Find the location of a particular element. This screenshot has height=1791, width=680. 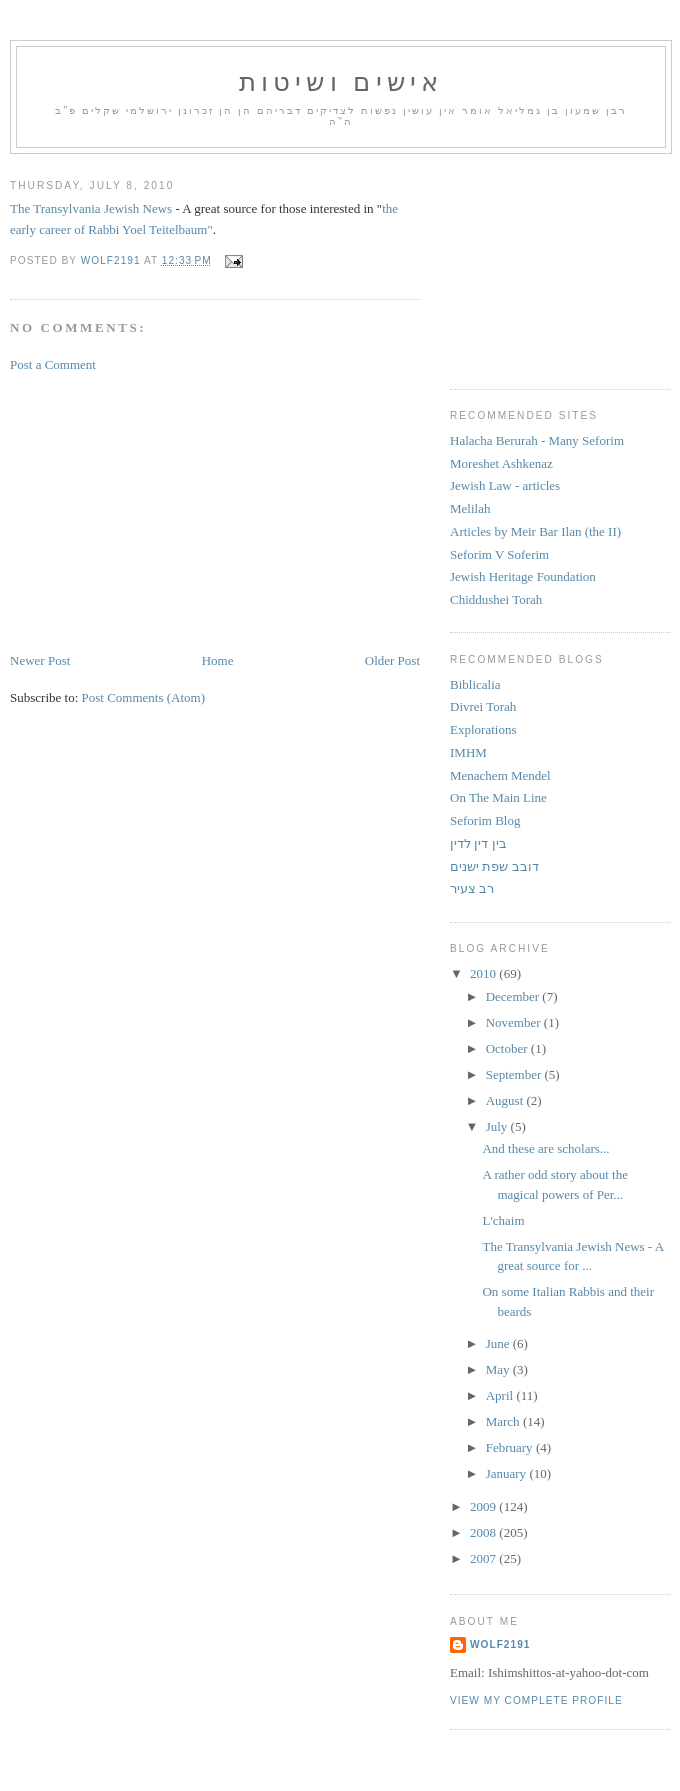

August is located at coordinates (506, 1100).